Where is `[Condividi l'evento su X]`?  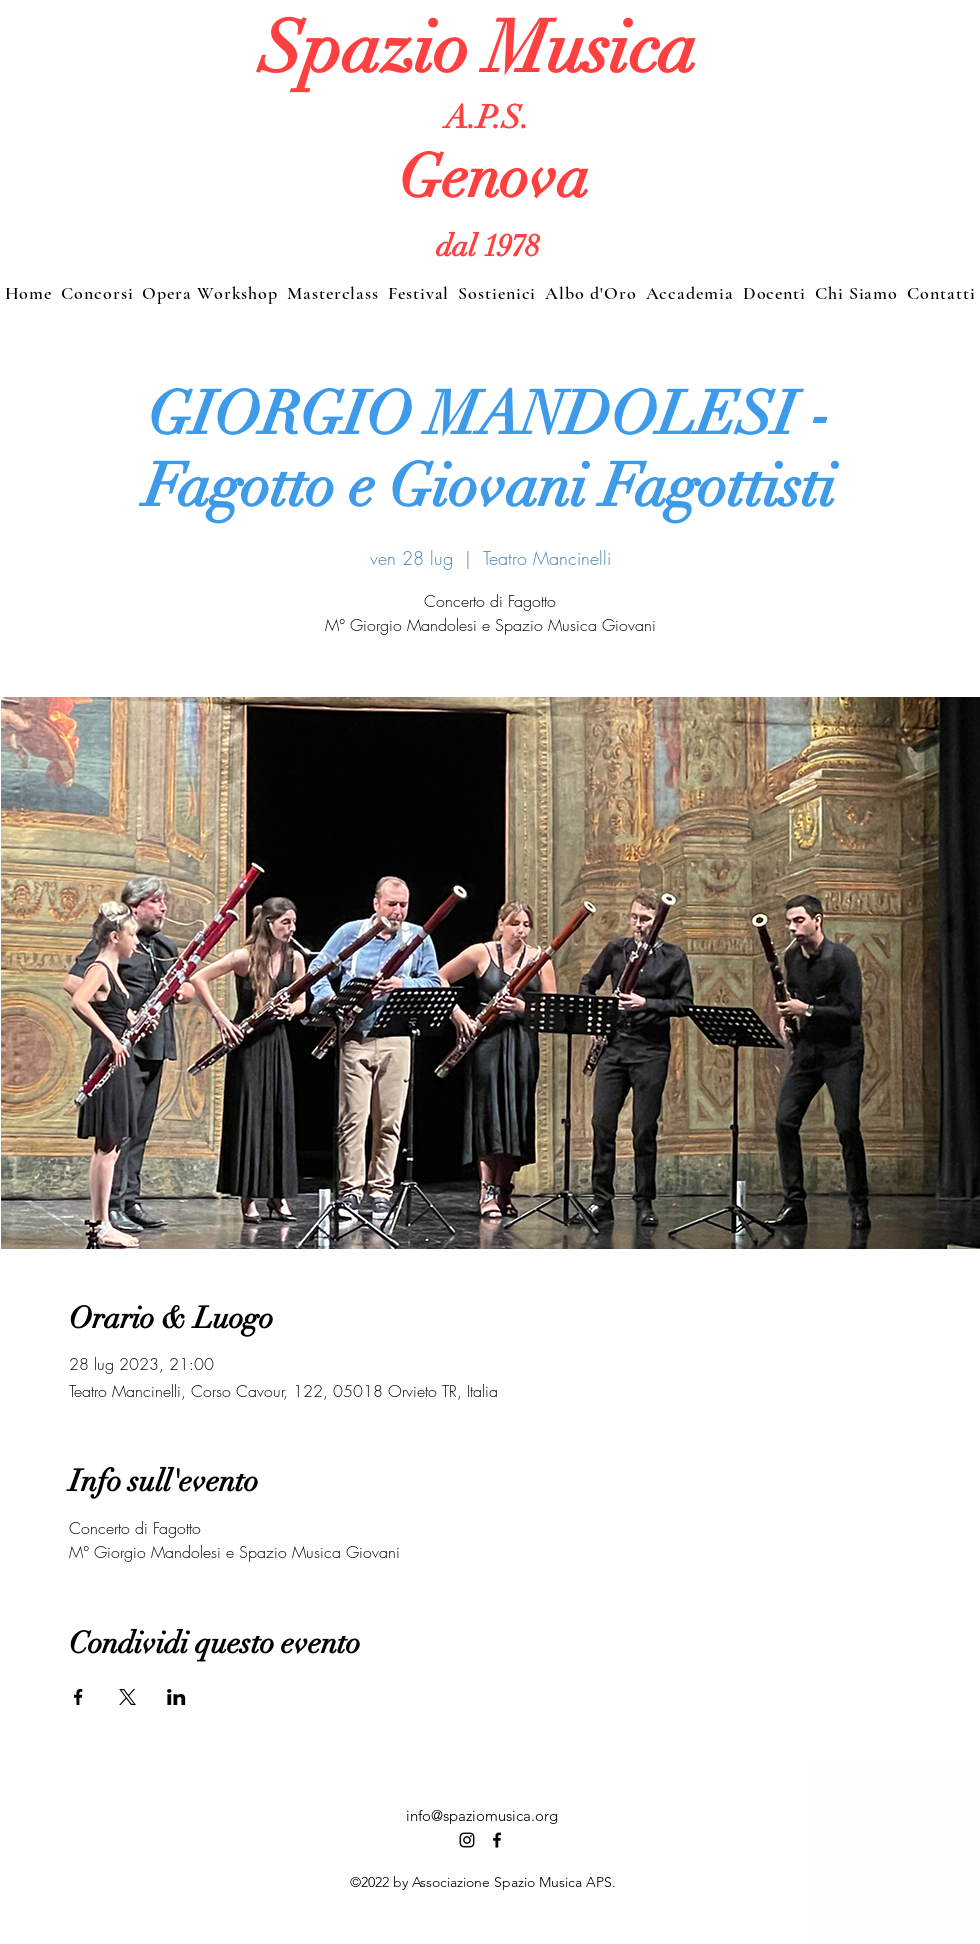
[Condividi l'evento su X] is located at coordinates (127, 1697).